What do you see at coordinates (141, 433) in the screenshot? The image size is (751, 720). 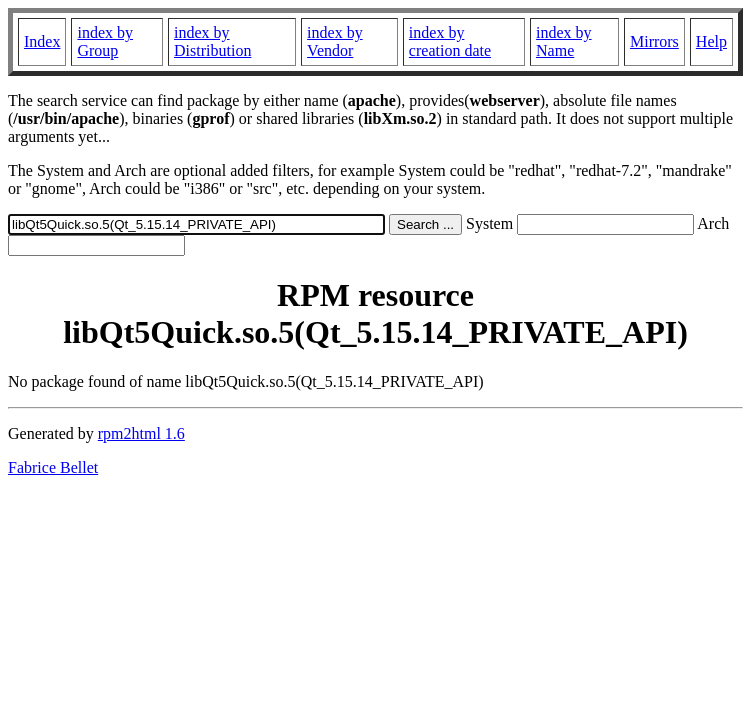 I see `rpm2html 1.6` at bounding box center [141, 433].